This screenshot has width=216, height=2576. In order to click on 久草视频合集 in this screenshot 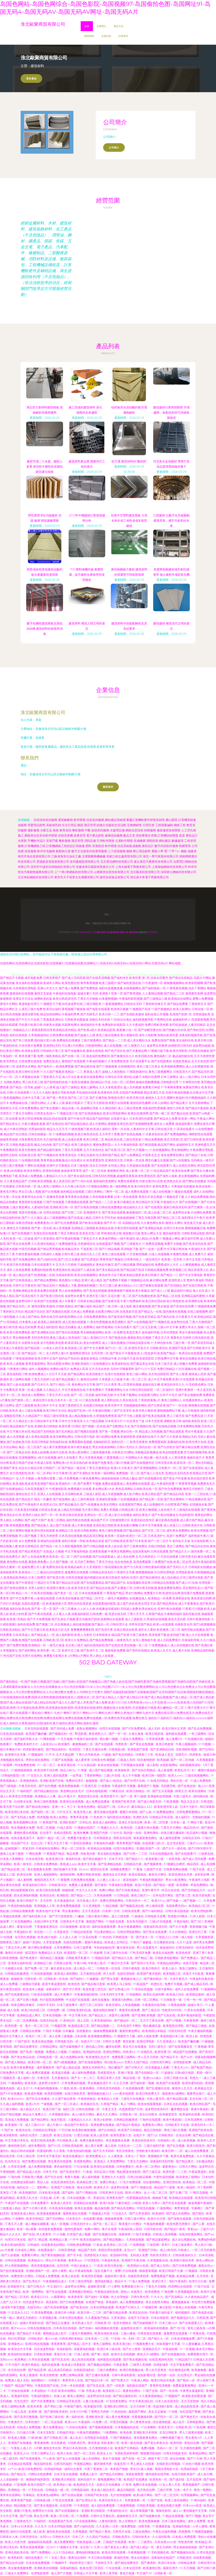, I will do `click(48, 2318)`.